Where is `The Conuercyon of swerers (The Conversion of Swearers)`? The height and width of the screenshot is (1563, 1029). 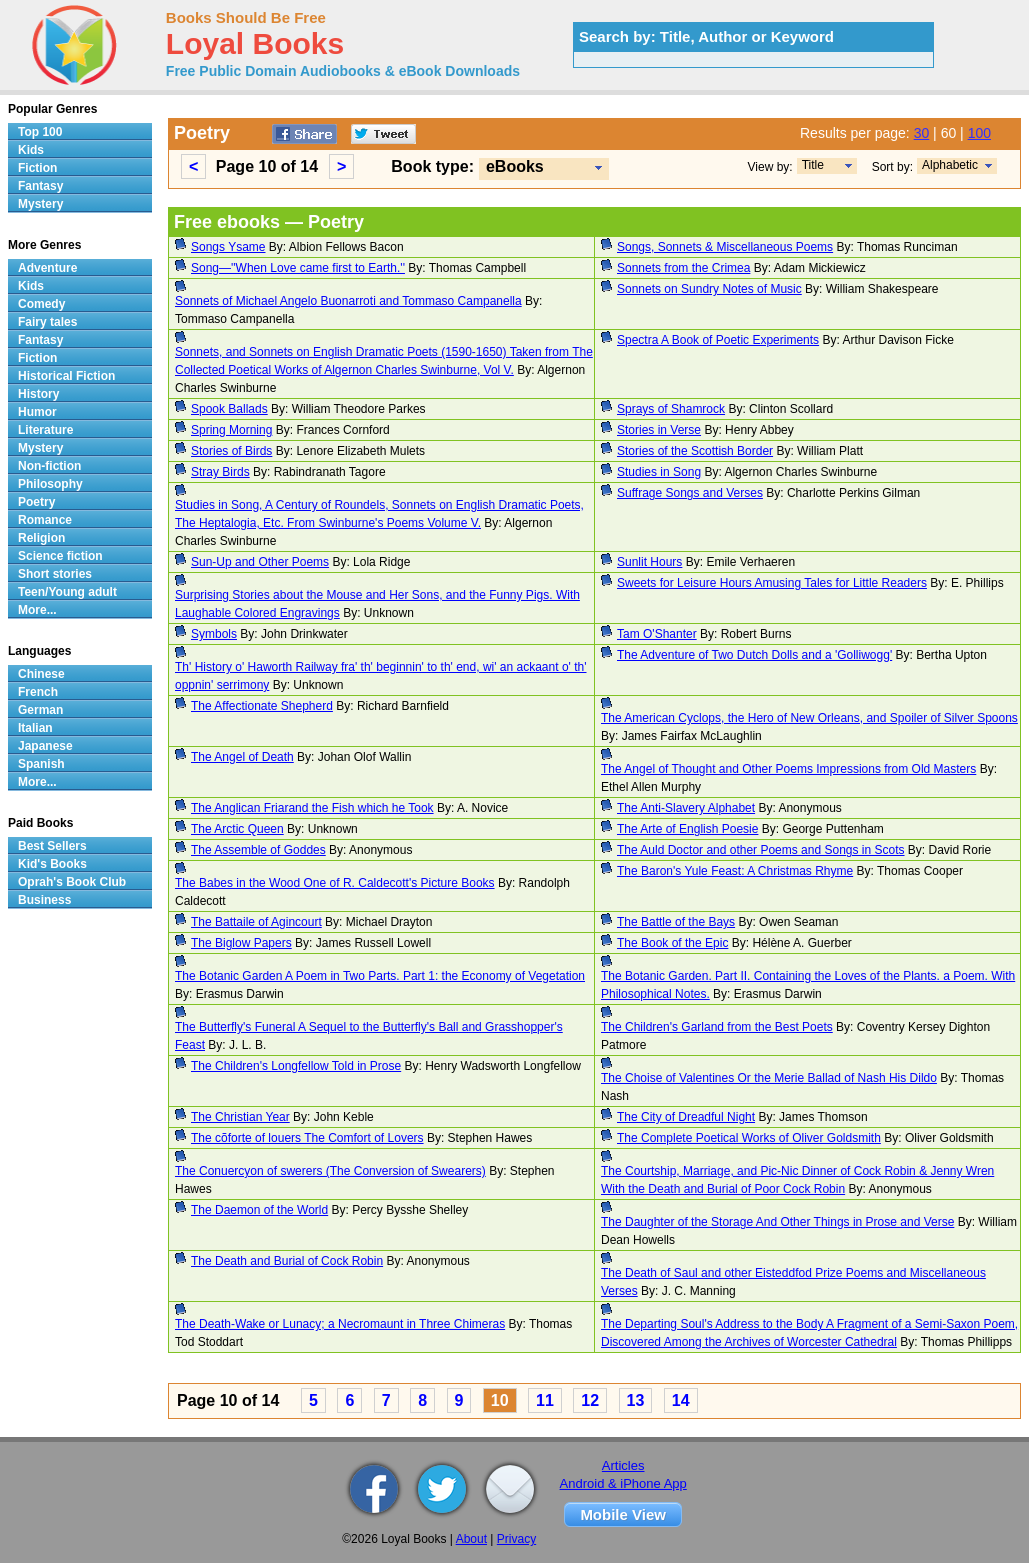 The Conuercyon of swerers (The Conversion of Swearers) is located at coordinates (330, 1171).